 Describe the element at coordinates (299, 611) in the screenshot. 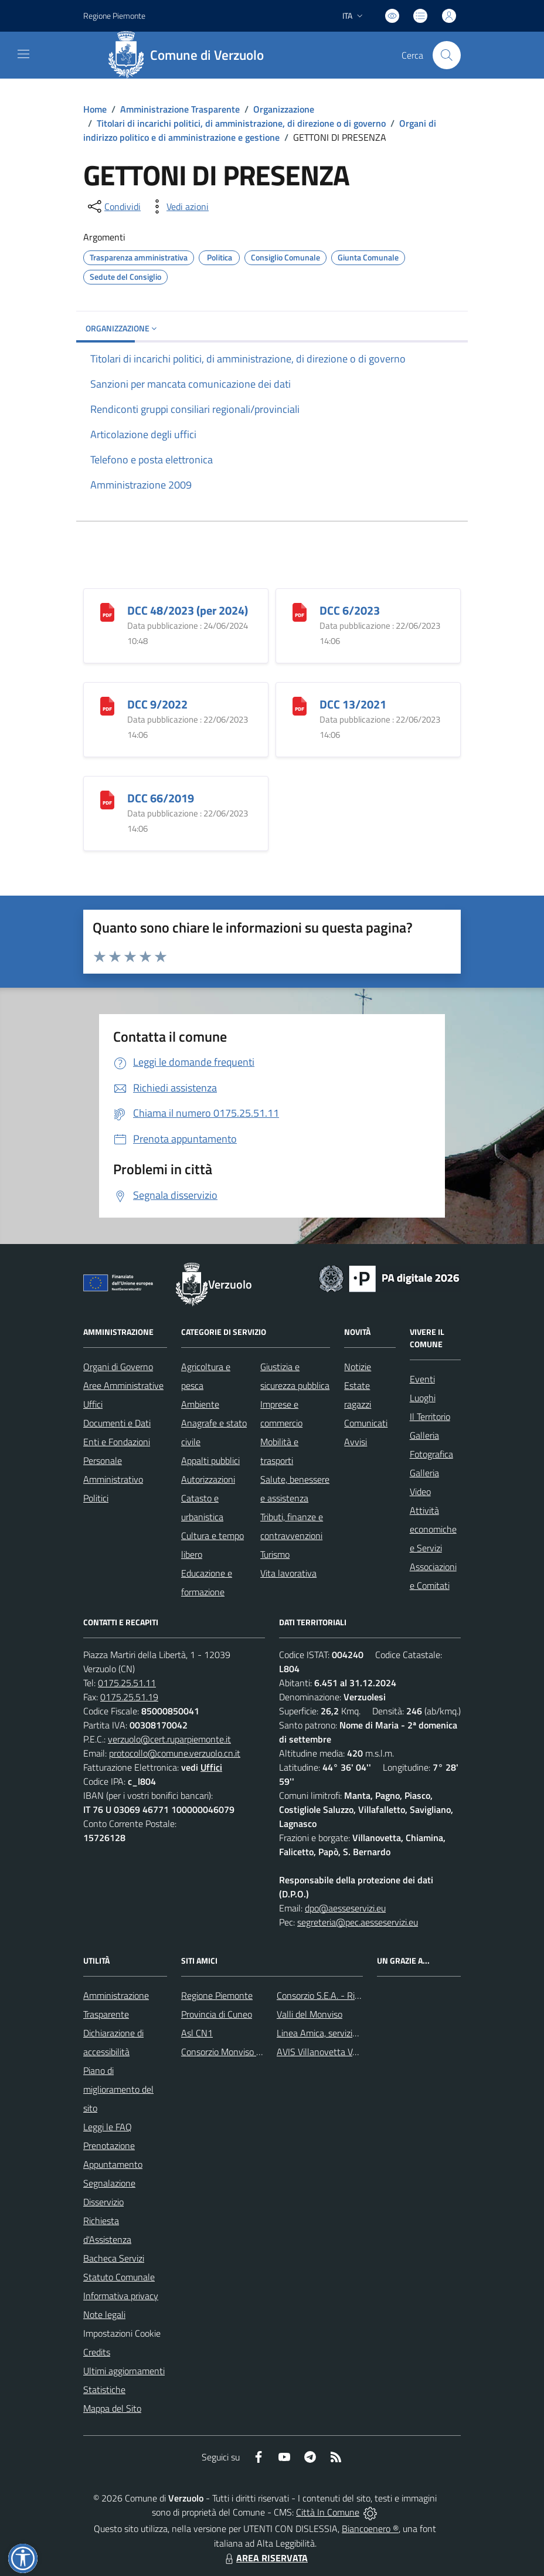

I see `[DCC 6/2023]` at that location.